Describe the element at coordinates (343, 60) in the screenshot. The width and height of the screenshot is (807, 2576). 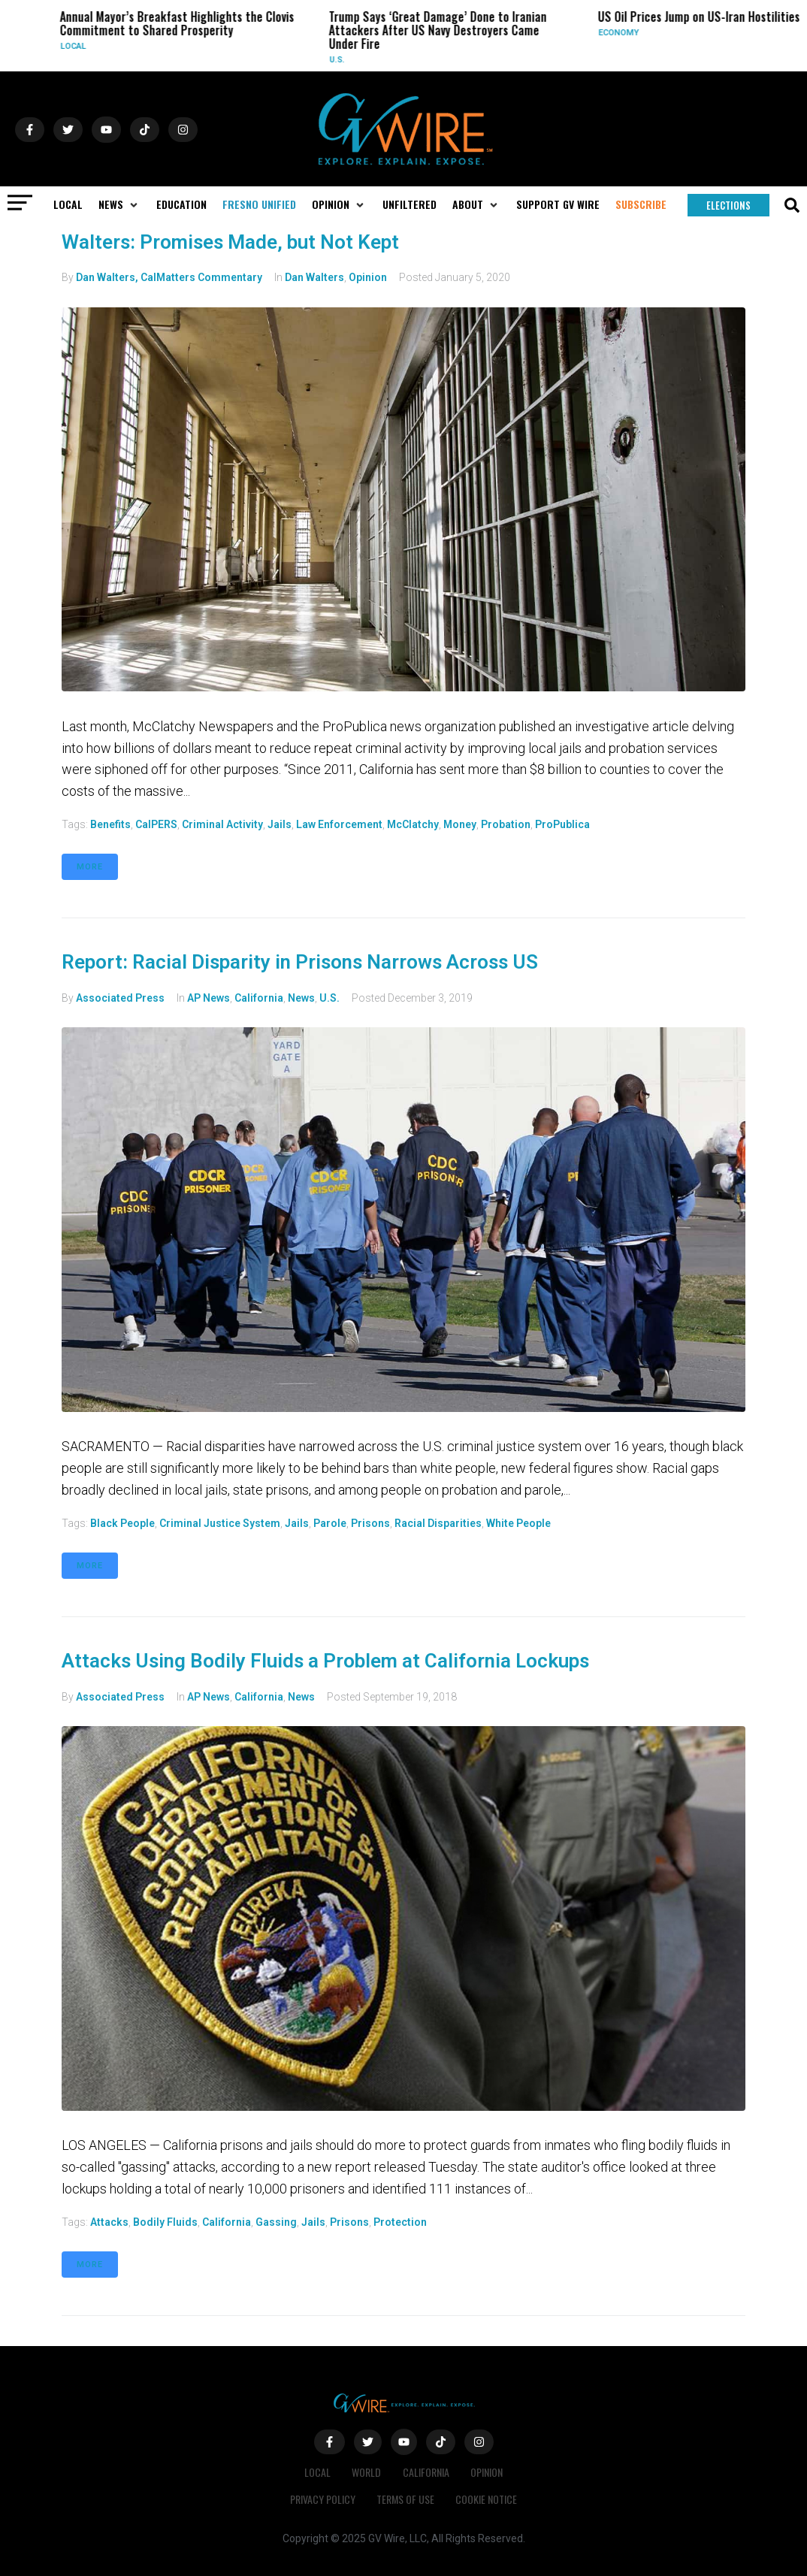
I see `U.S.` at that location.